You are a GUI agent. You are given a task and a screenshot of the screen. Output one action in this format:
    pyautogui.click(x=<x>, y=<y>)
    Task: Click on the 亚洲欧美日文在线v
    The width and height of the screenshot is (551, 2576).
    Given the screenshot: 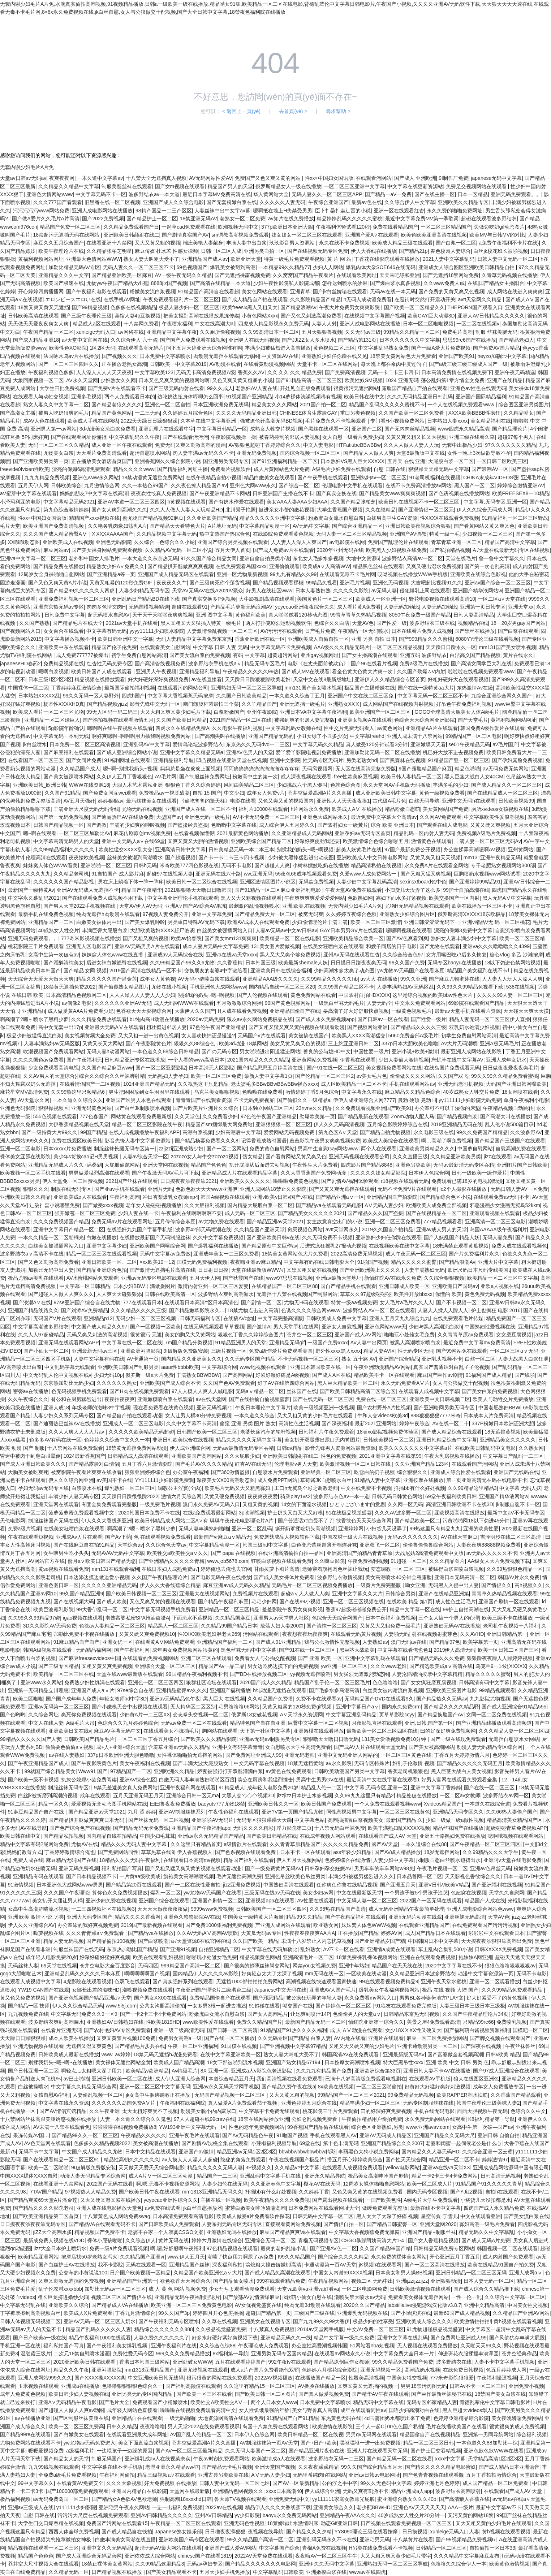 What is the action you would take?
    pyautogui.click(x=69, y=1731)
    